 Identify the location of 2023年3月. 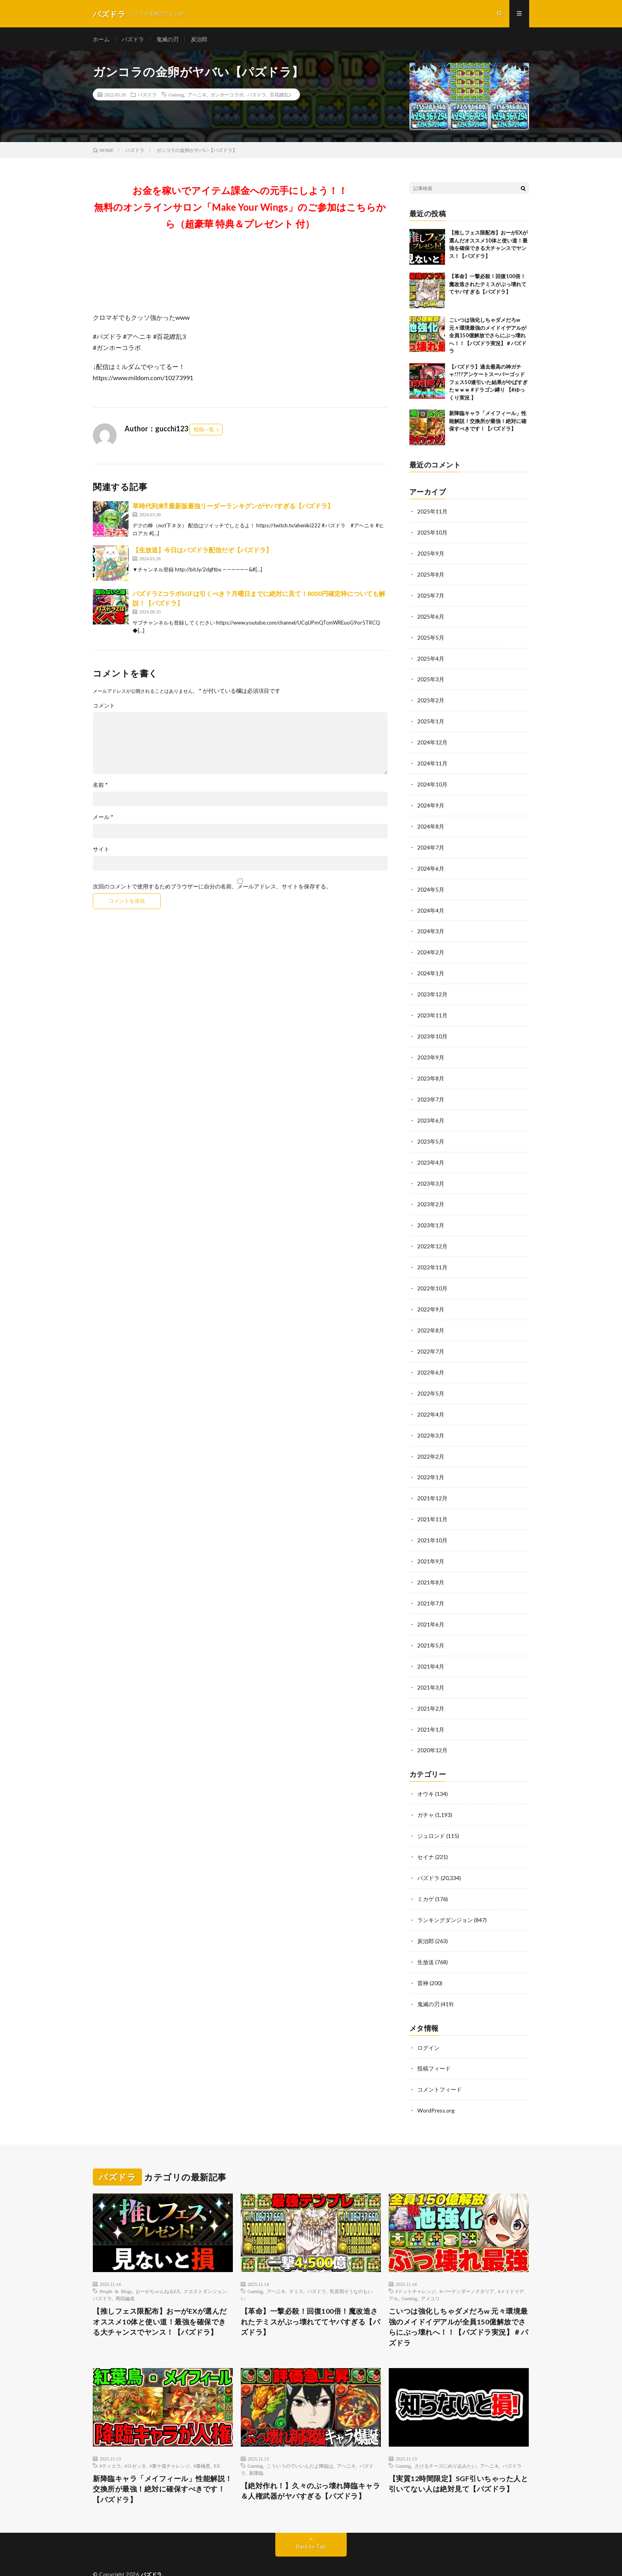
(430, 1172).